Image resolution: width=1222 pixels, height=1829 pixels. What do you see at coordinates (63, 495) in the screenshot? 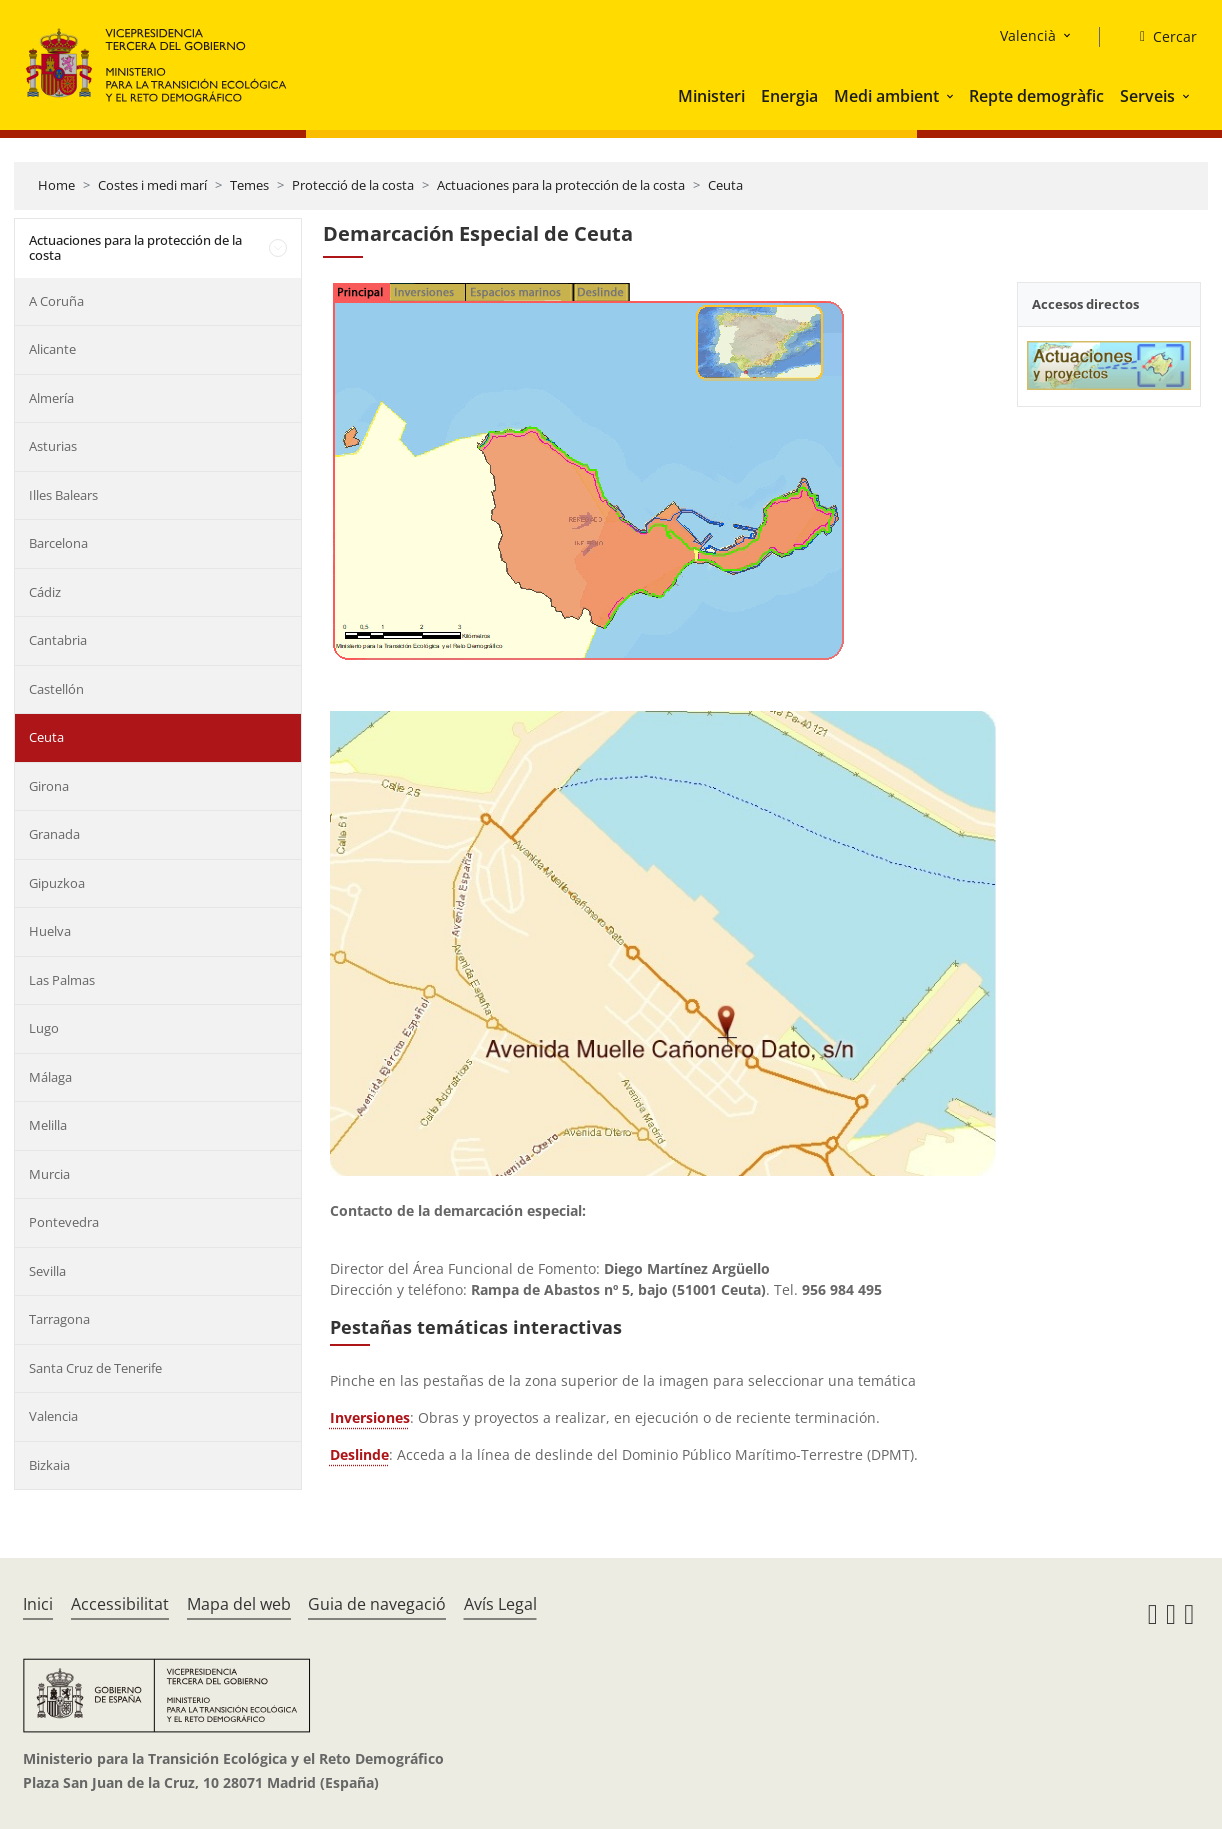
I see `Illes Balears` at bounding box center [63, 495].